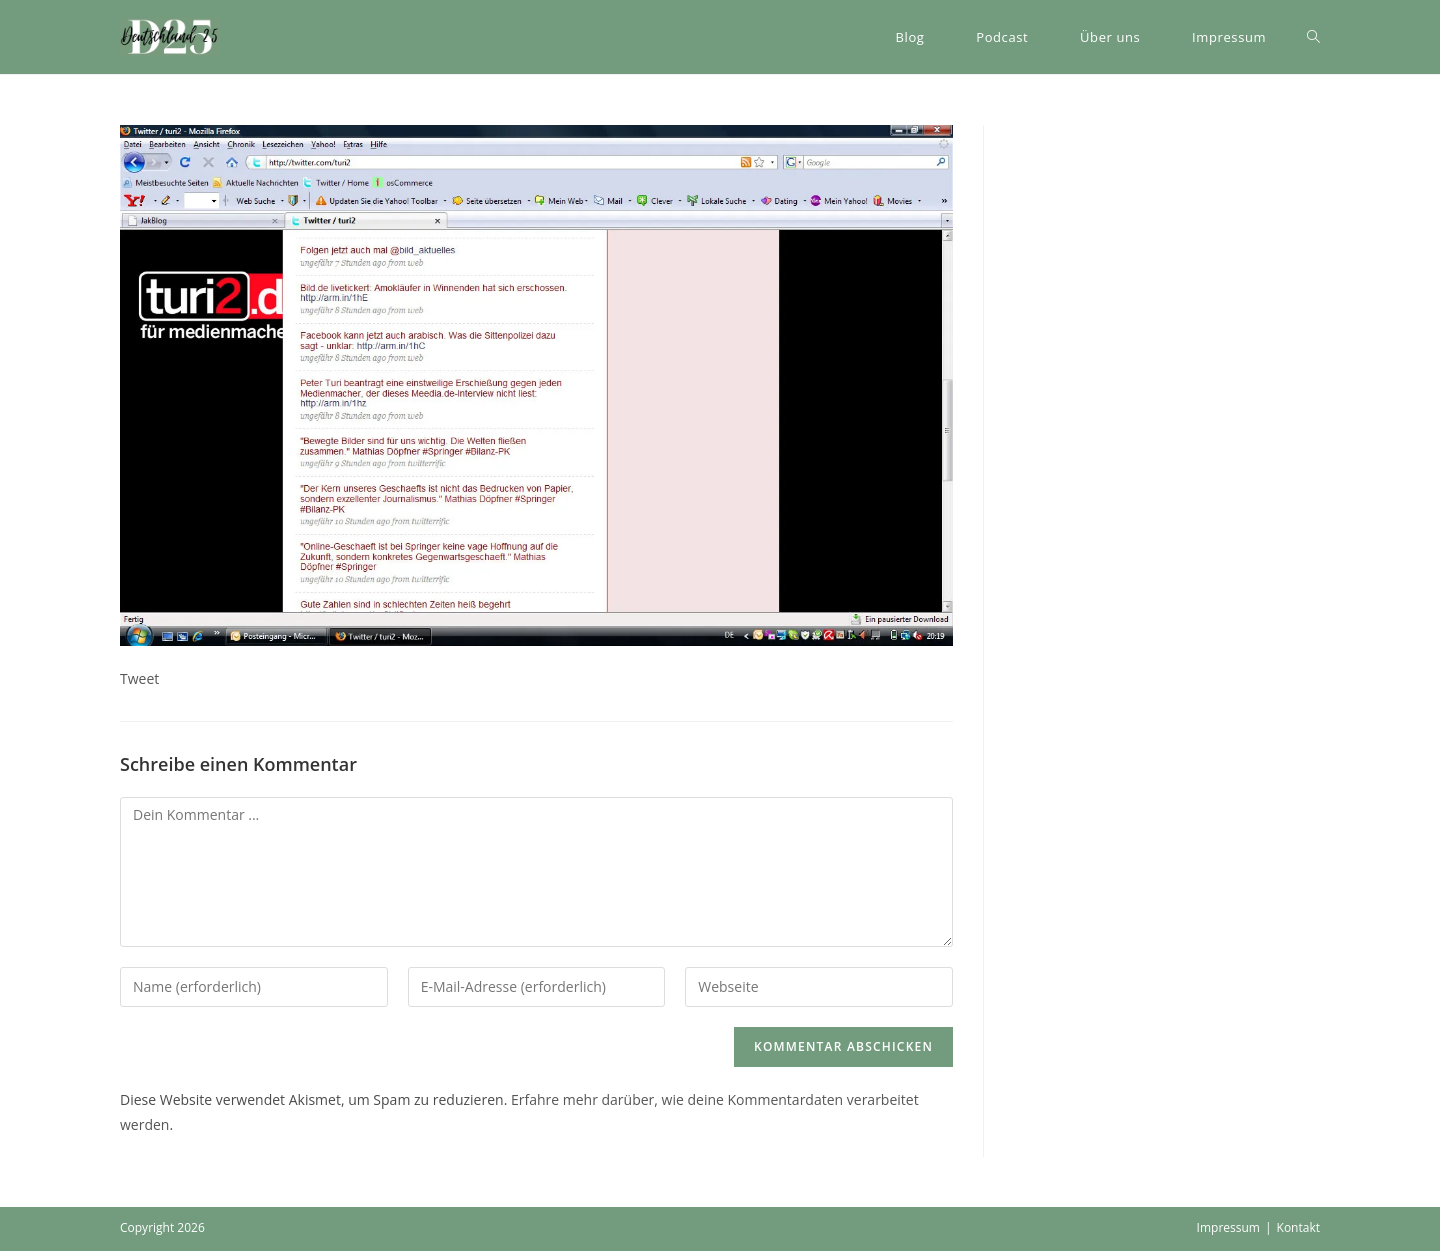 This screenshot has height=1251, width=1440. Describe the element at coordinates (139, 678) in the screenshot. I see `Tweet` at that location.